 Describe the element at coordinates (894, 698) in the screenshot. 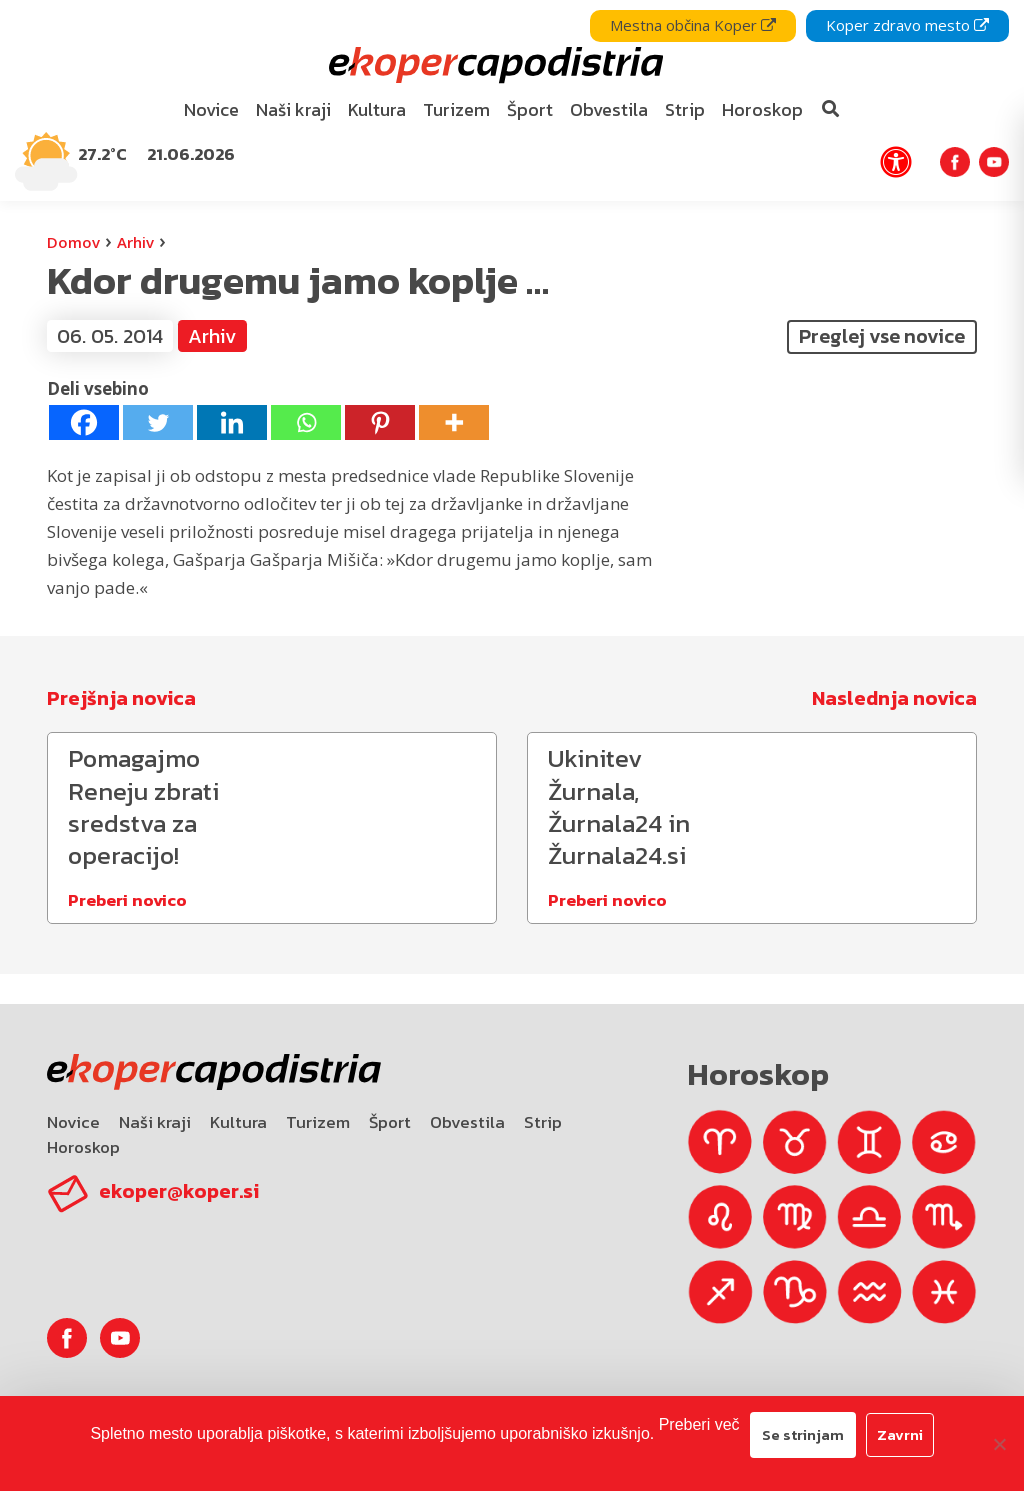

I see `Naslednja novica` at that location.